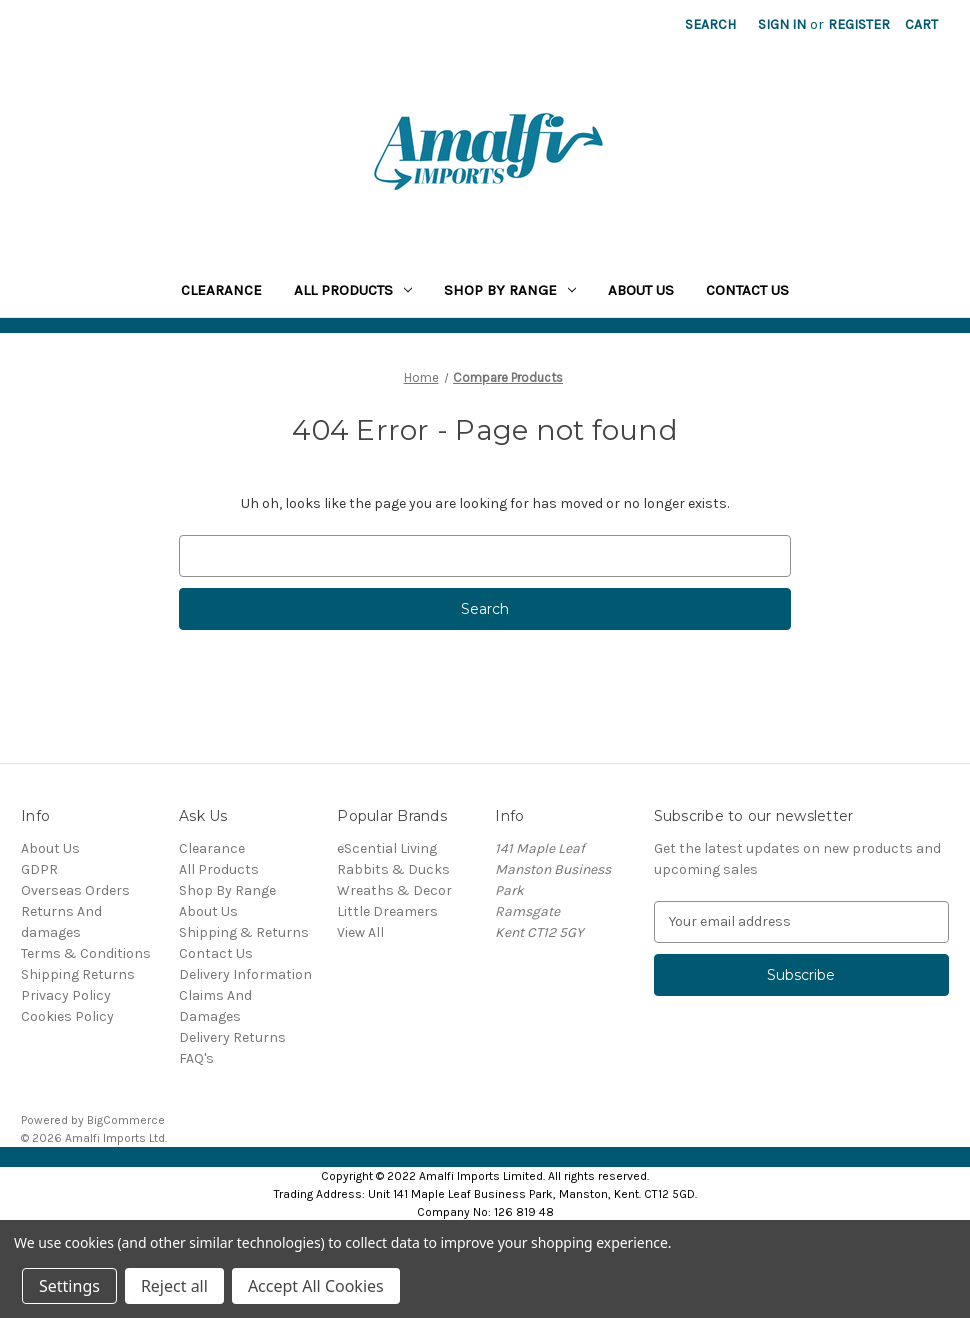  What do you see at coordinates (353, 290) in the screenshot?
I see `All Products` at bounding box center [353, 290].